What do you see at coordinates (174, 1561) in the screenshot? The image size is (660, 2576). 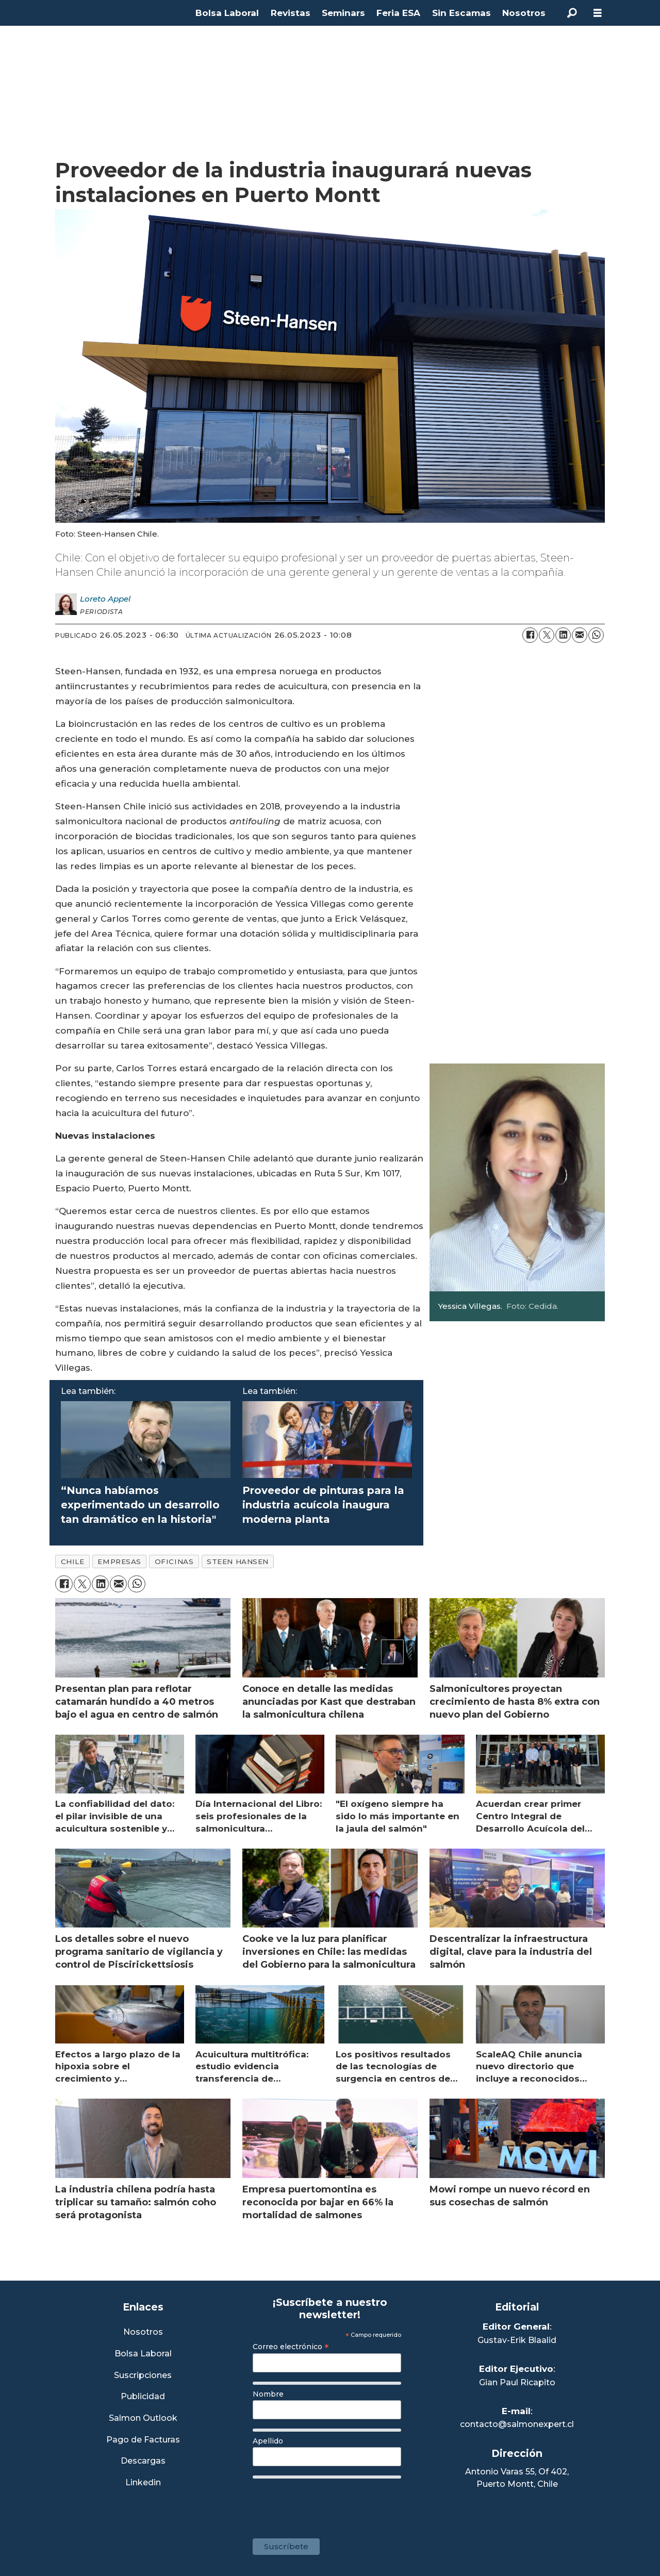 I see `oficinas` at bounding box center [174, 1561].